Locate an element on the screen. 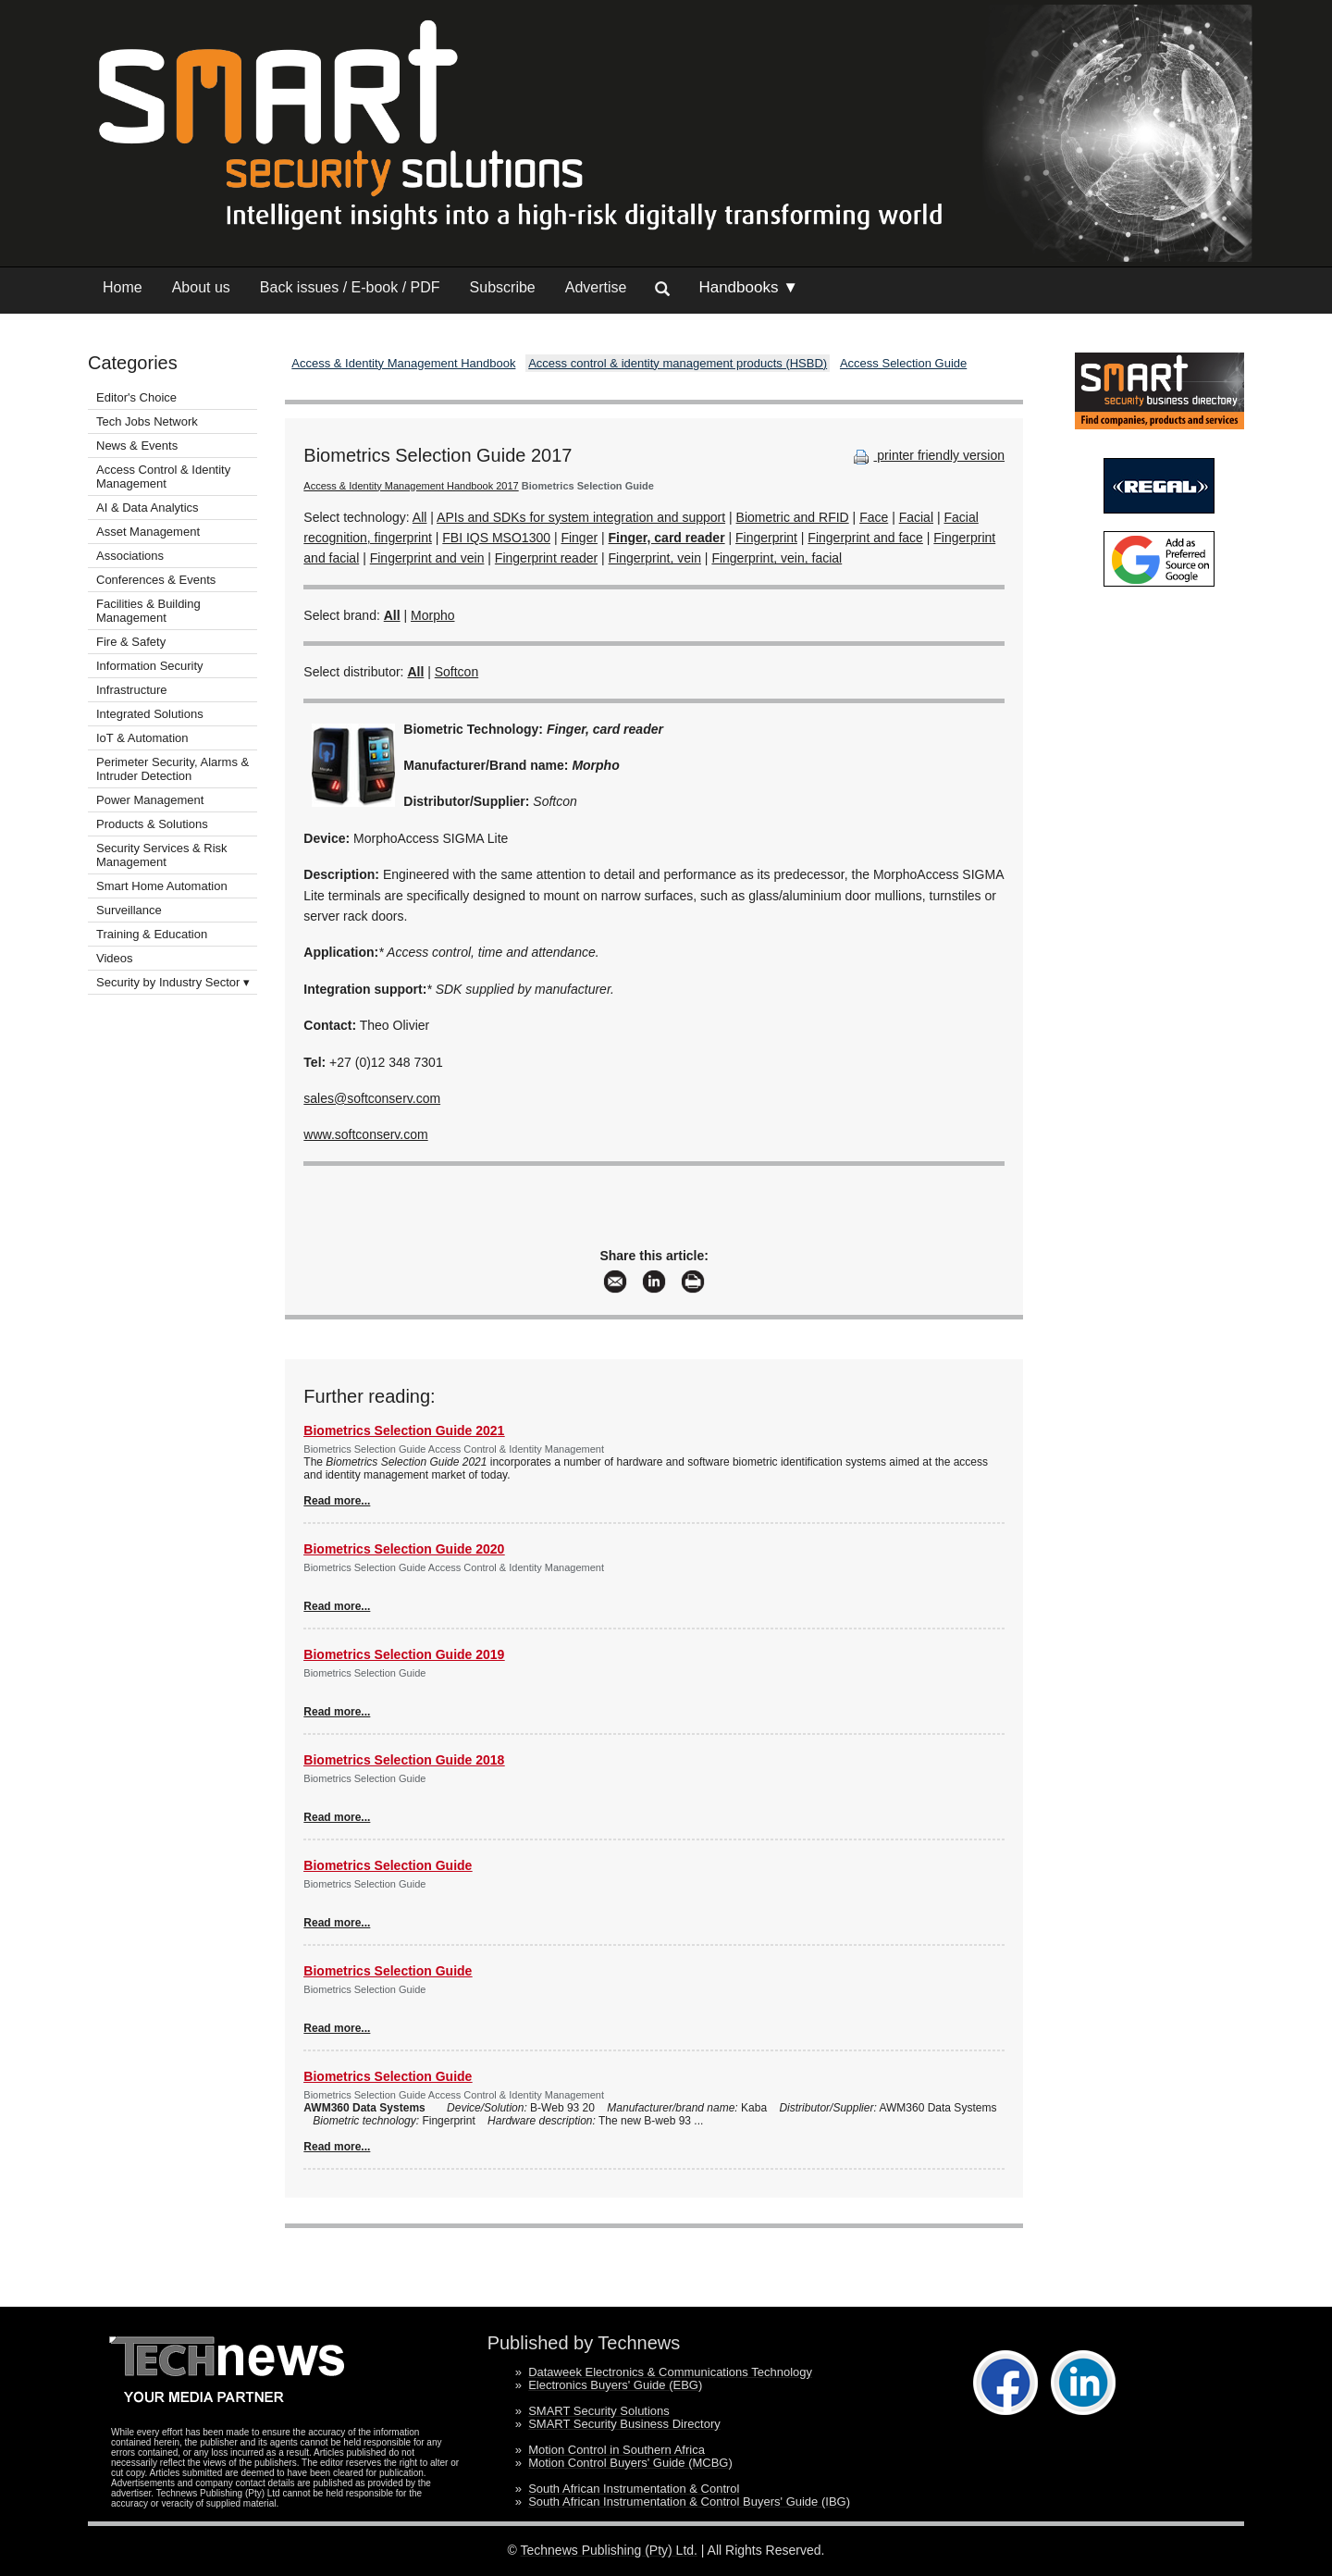  Products & Solutions is located at coordinates (152, 824).